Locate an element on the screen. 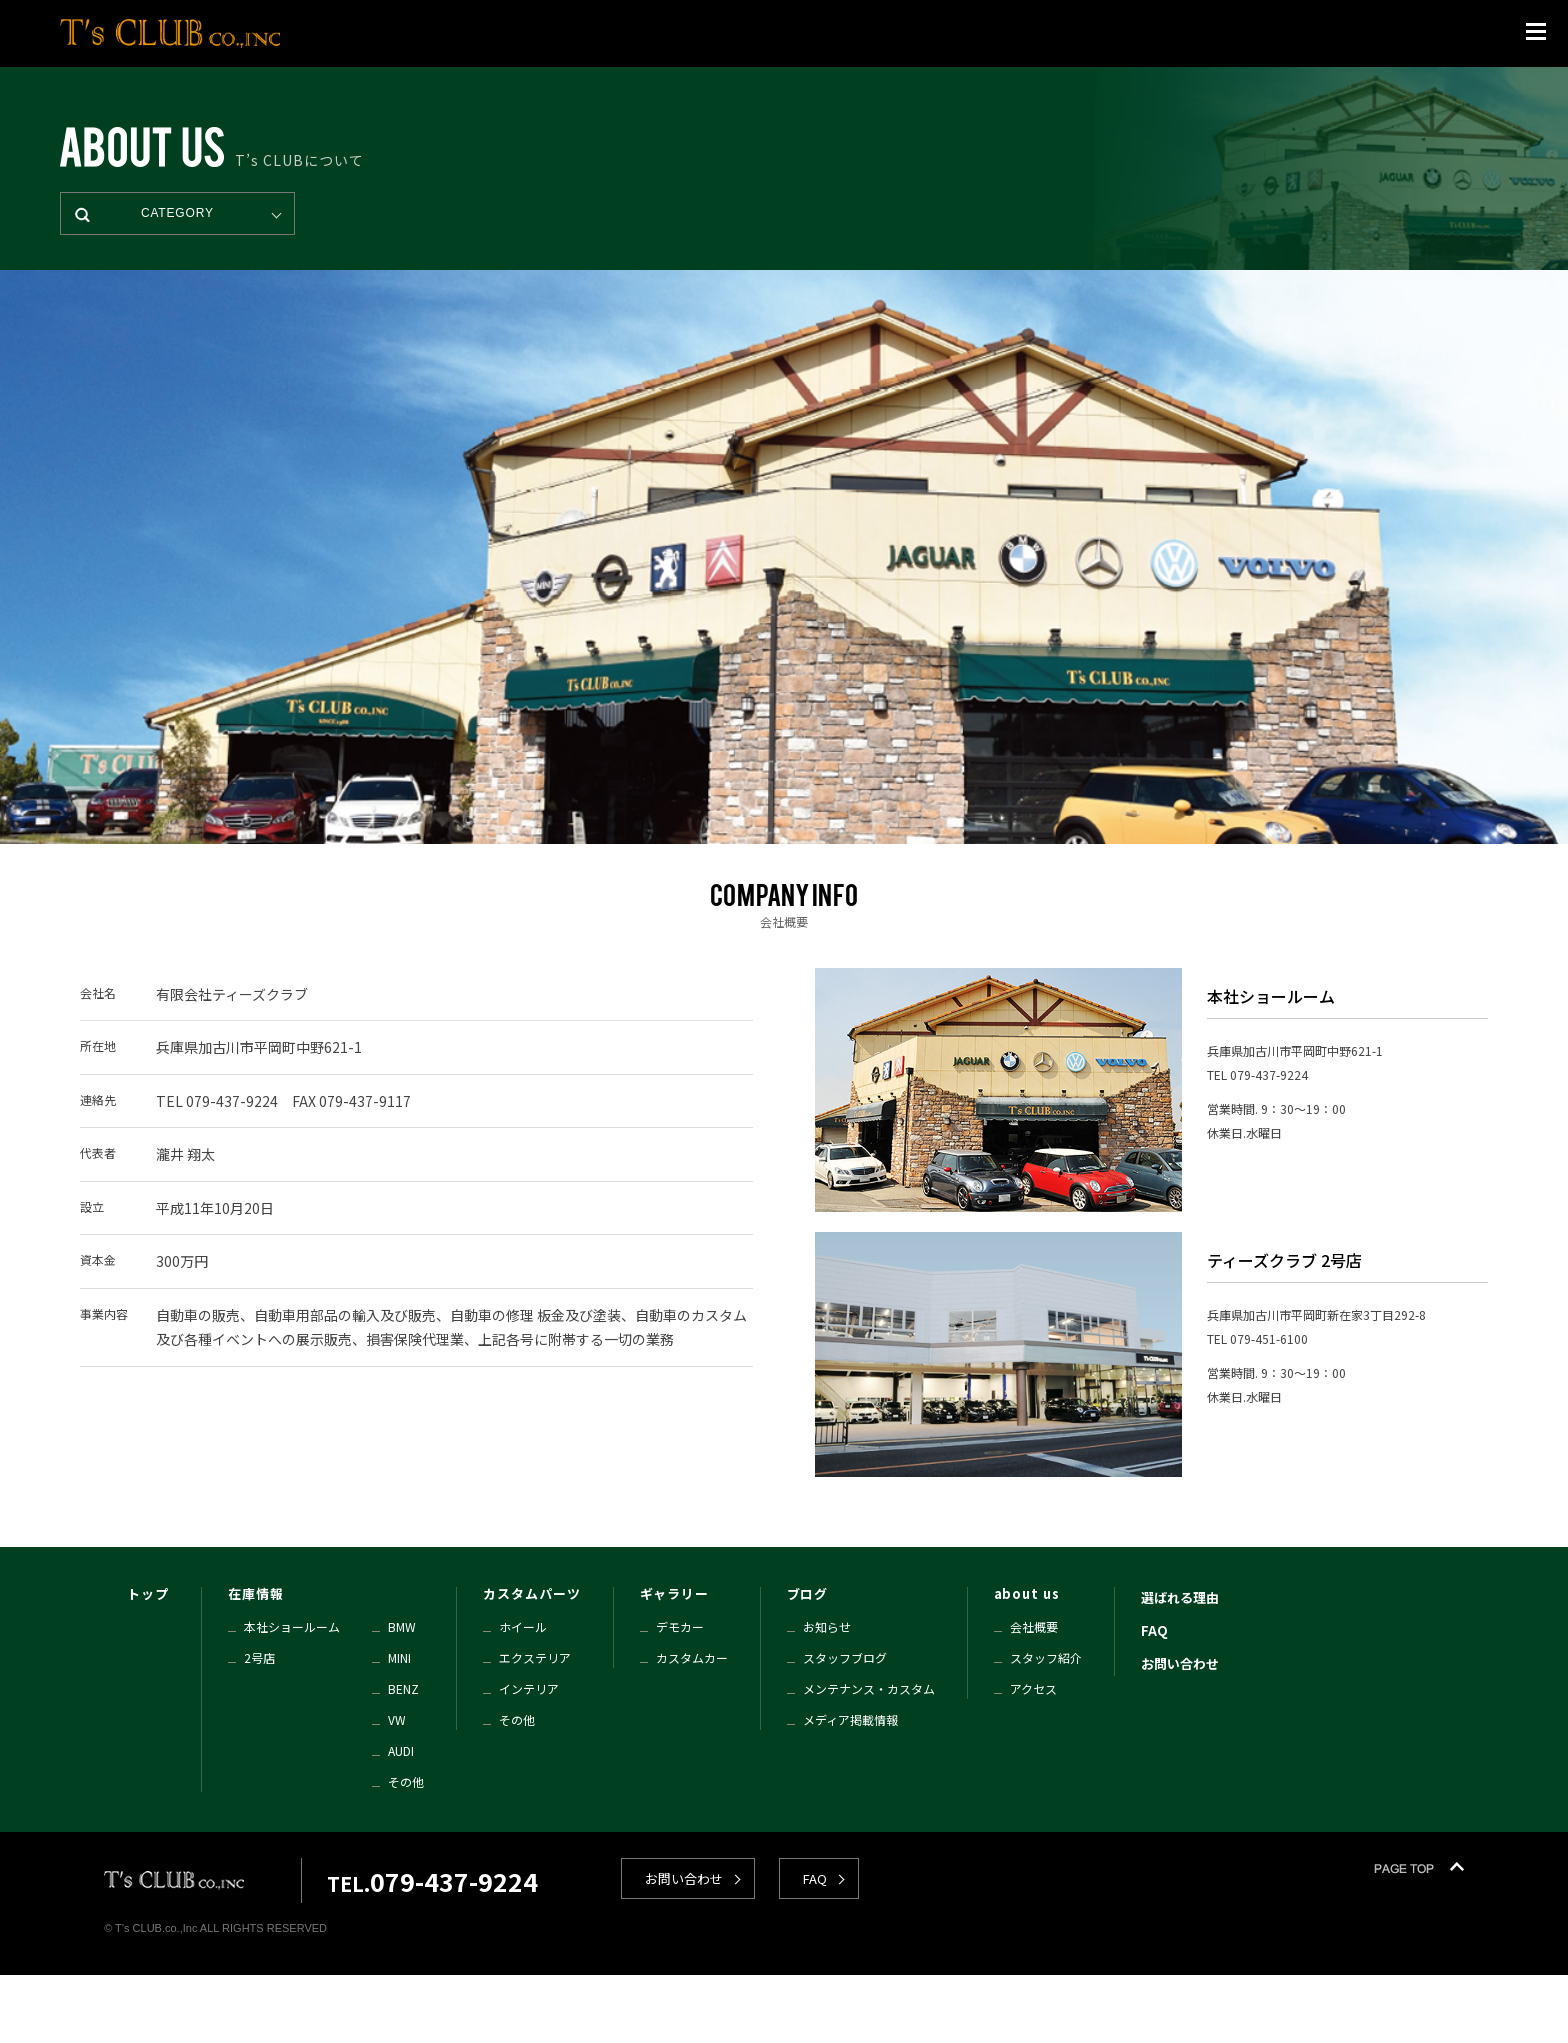 The image size is (1568, 2043). 本社ショールーム is located at coordinates (292, 1626).